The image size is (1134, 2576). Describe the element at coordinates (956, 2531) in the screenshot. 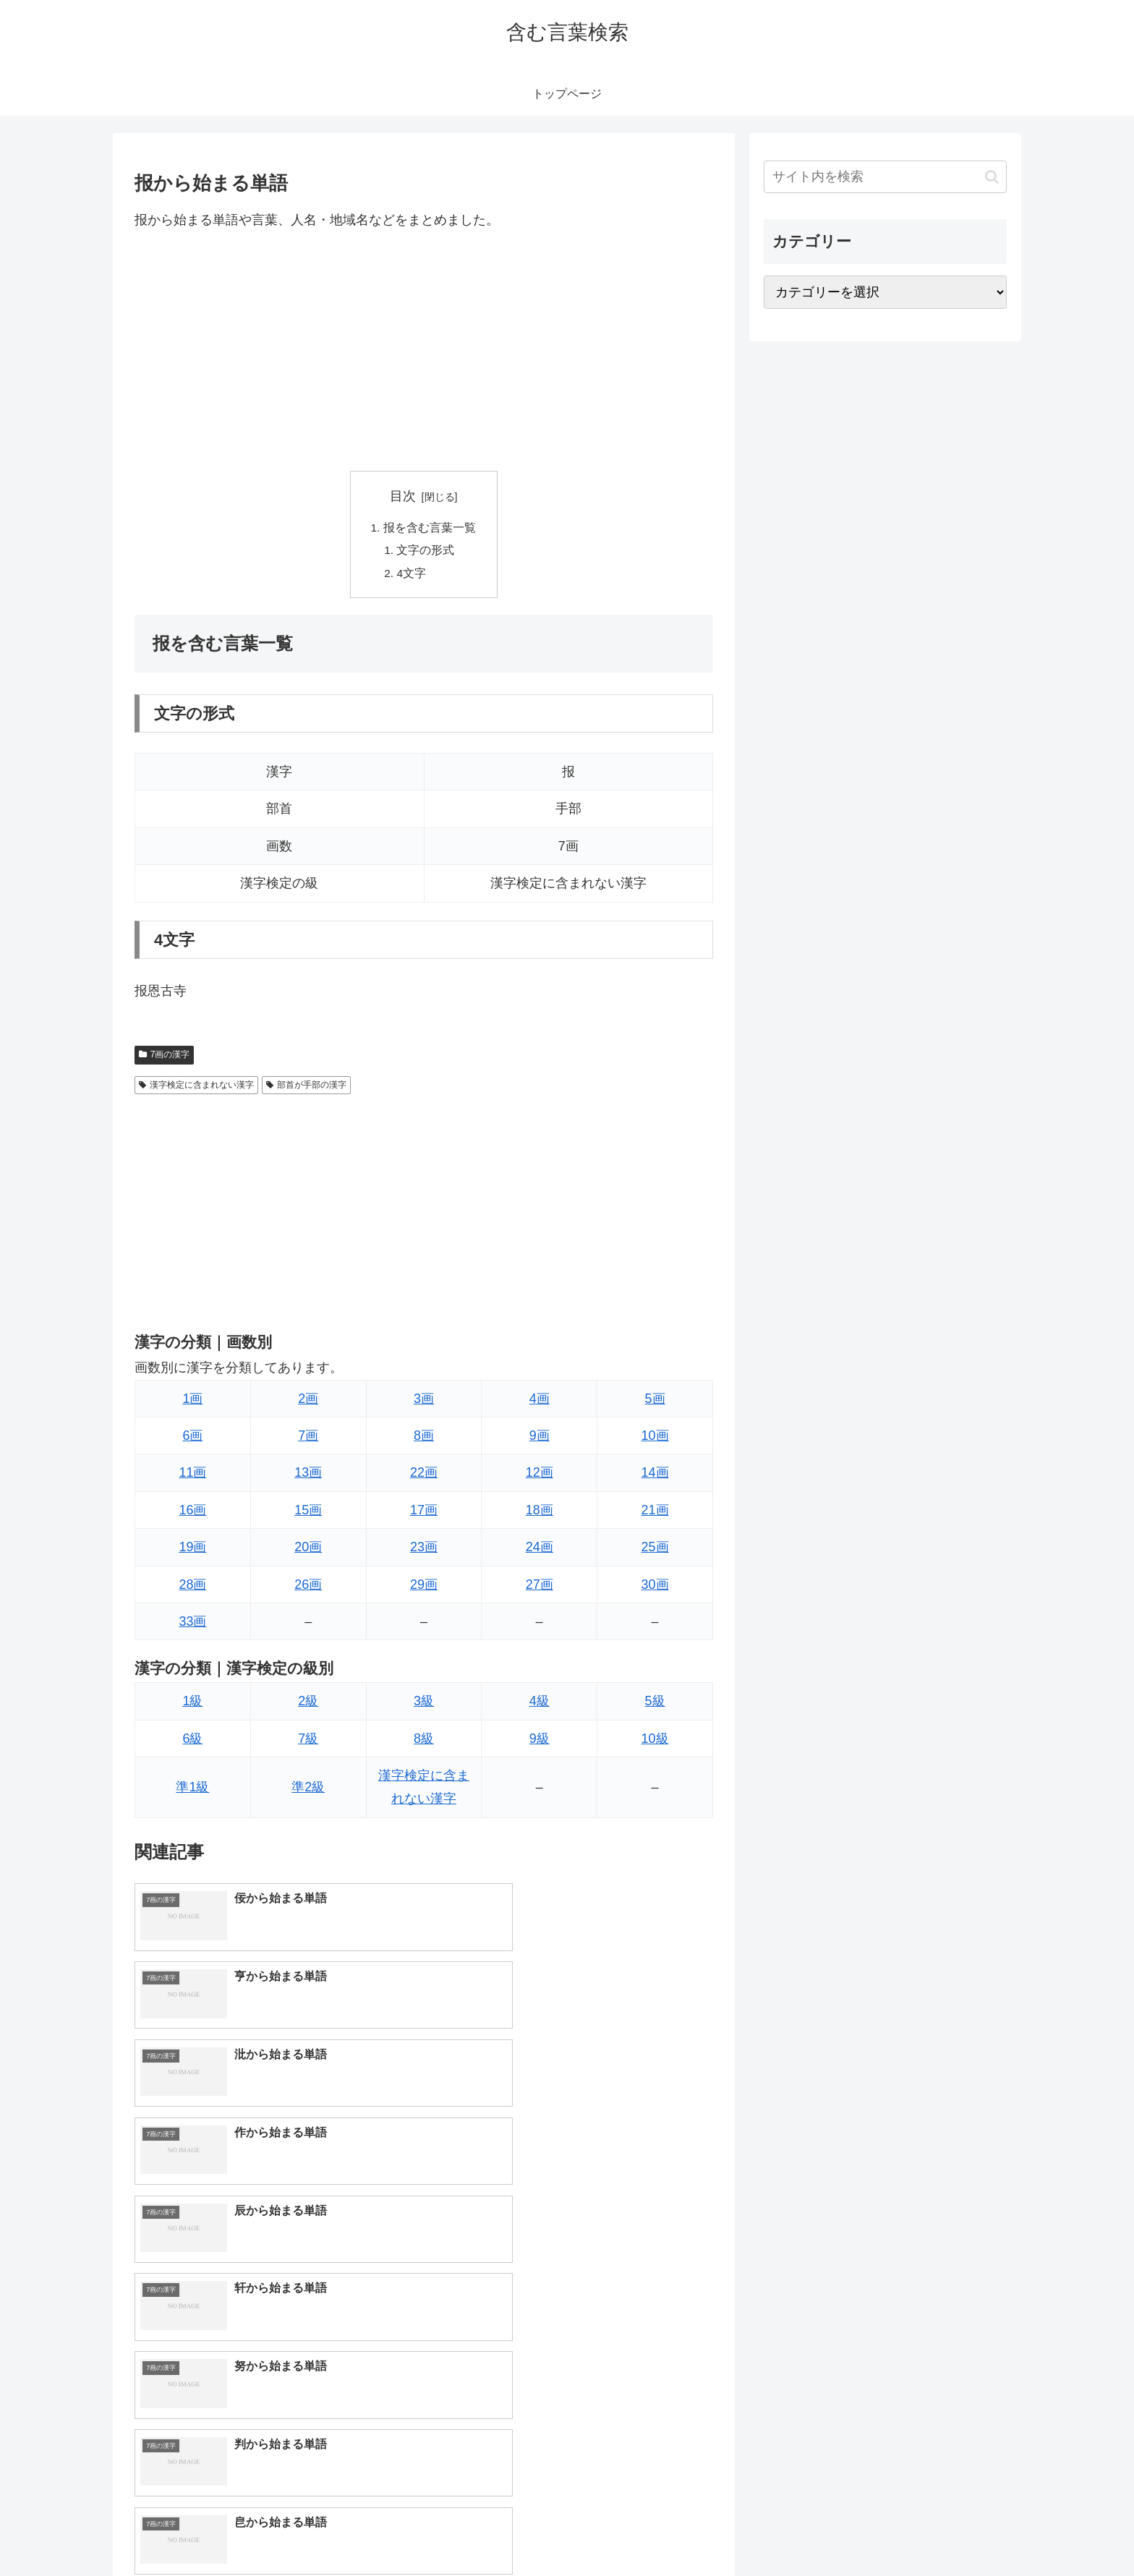

I see `プライバシーポリシー` at that location.